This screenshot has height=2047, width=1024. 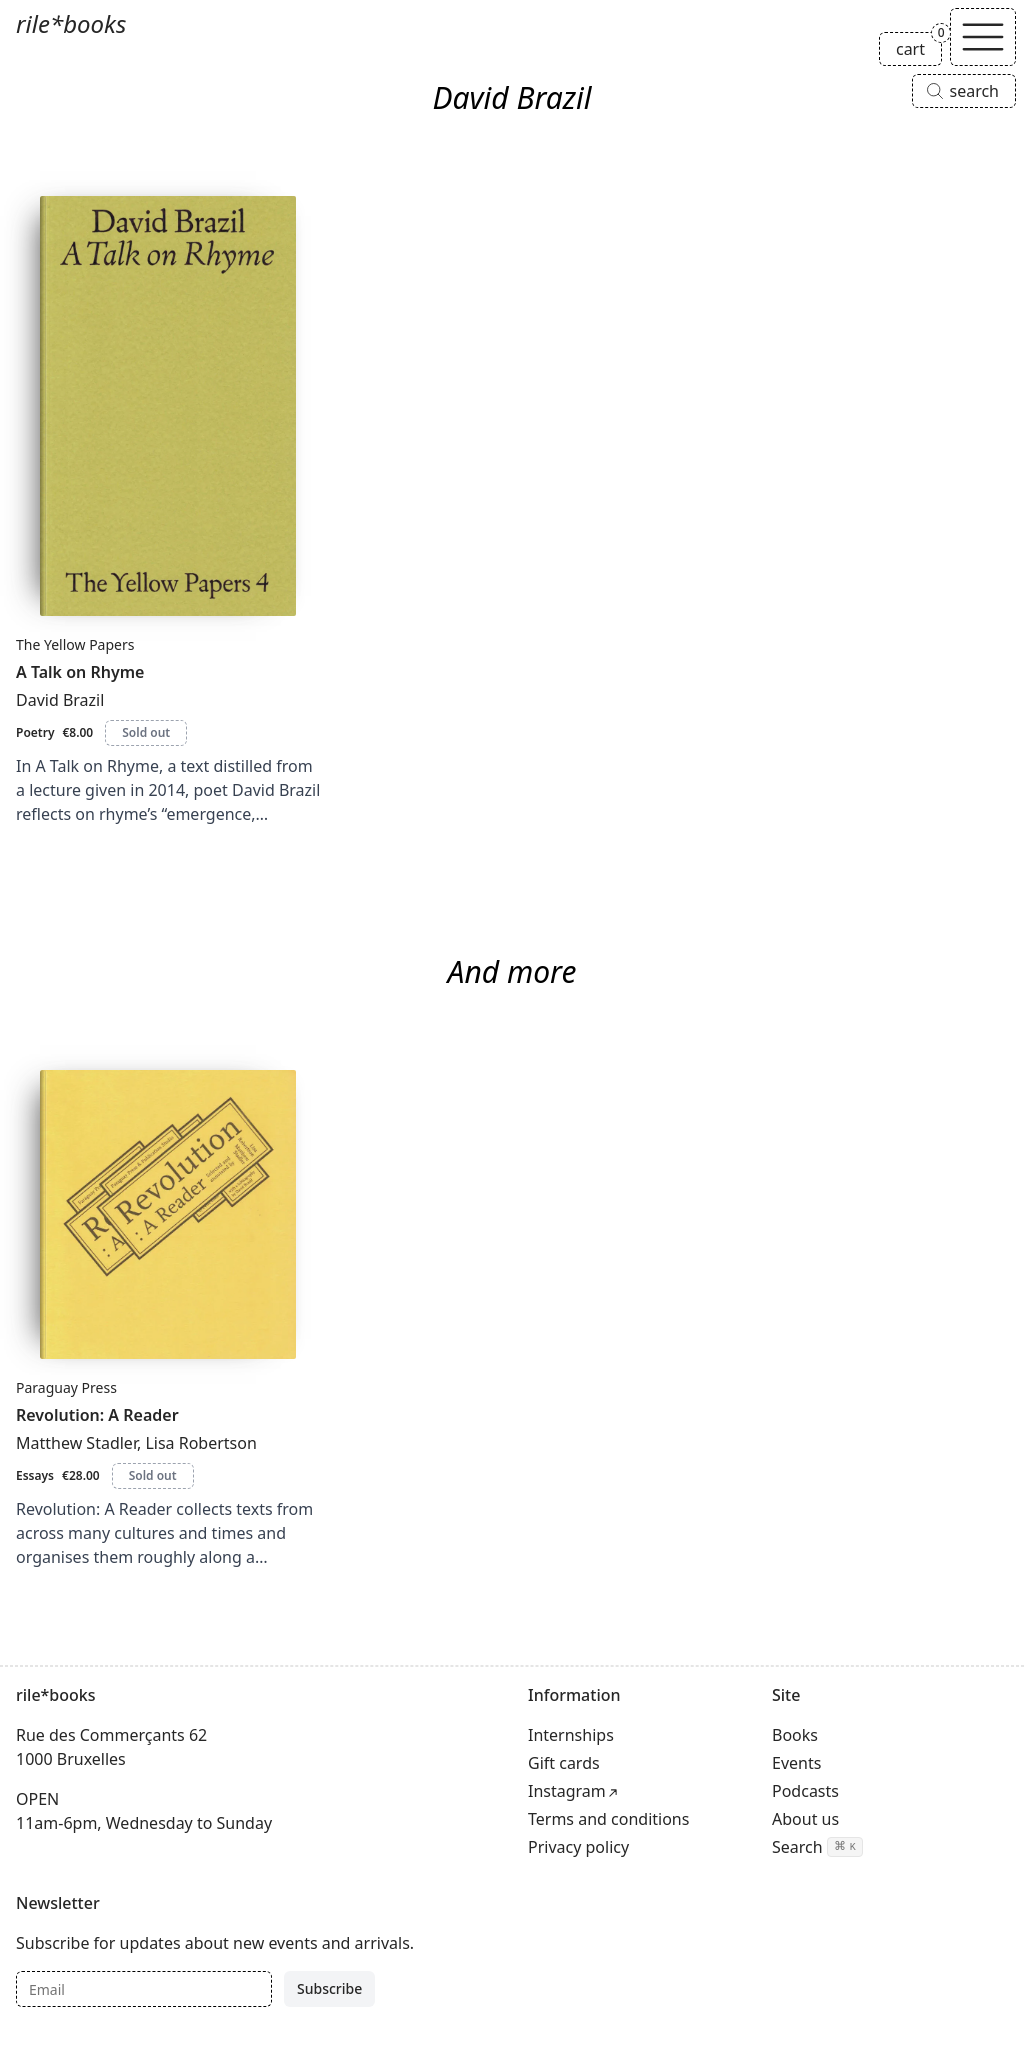 I want to click on Books, so click(x=795, y=1735).